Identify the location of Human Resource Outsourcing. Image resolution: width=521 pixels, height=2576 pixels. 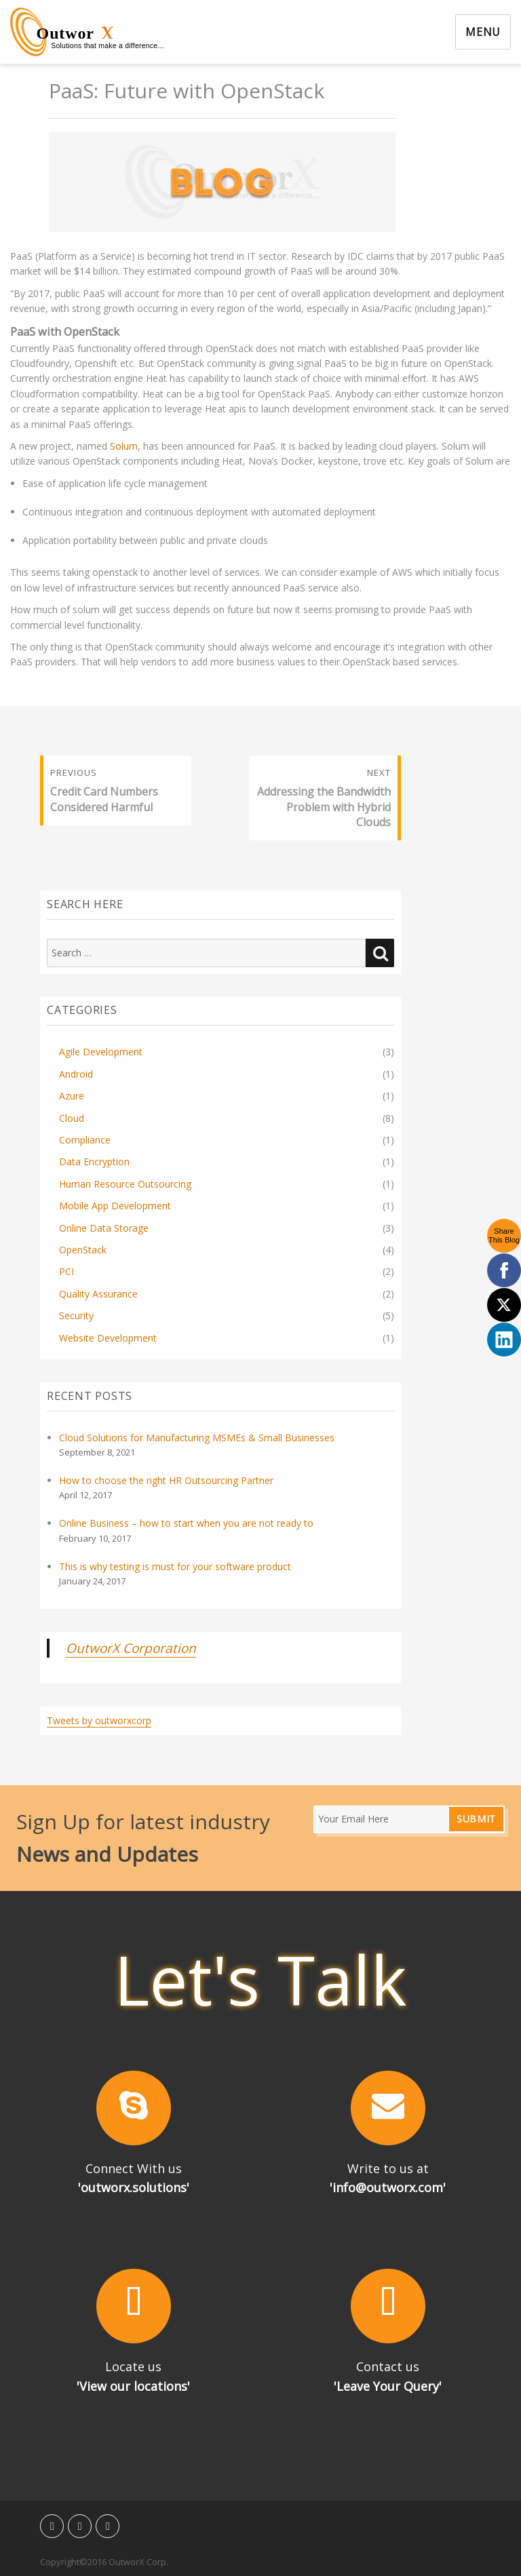
(125, 1183).